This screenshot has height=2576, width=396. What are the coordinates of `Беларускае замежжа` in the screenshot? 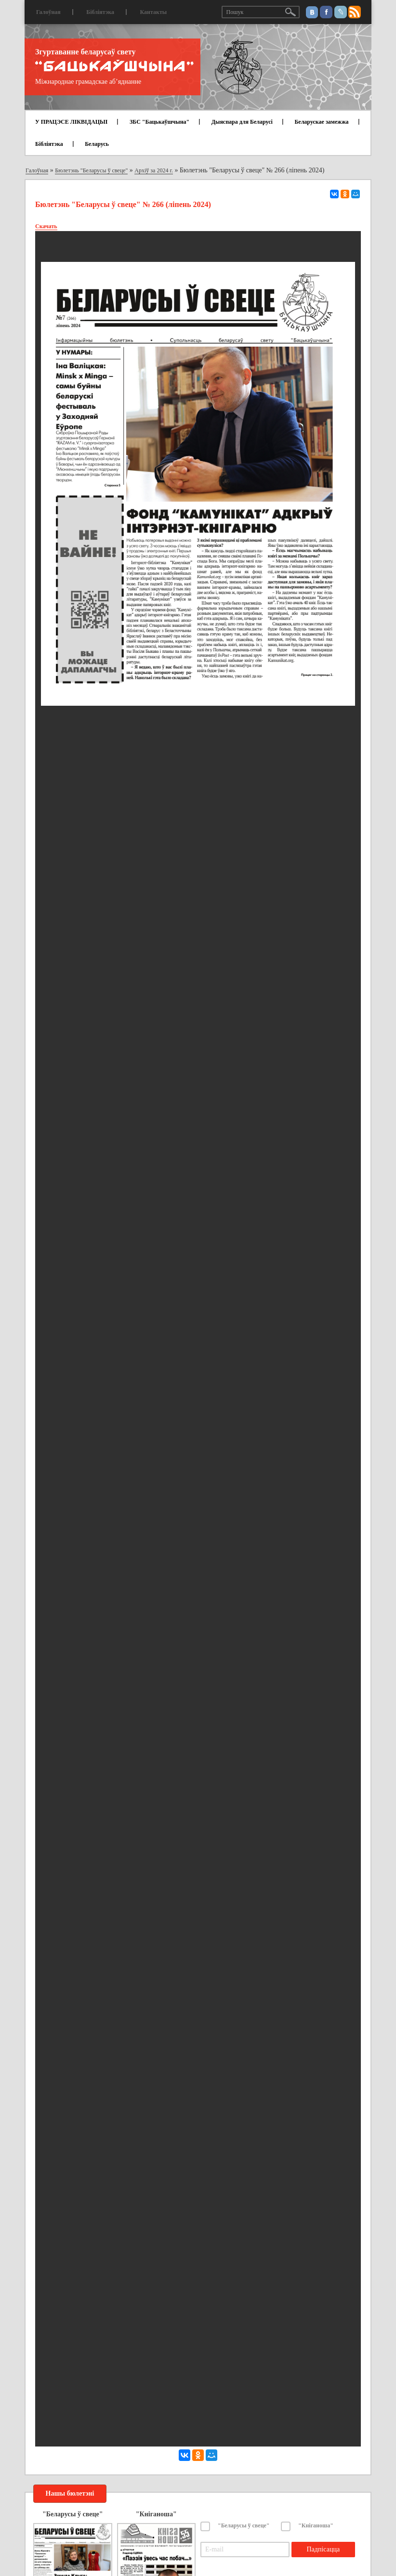 It's located at (321, 121).